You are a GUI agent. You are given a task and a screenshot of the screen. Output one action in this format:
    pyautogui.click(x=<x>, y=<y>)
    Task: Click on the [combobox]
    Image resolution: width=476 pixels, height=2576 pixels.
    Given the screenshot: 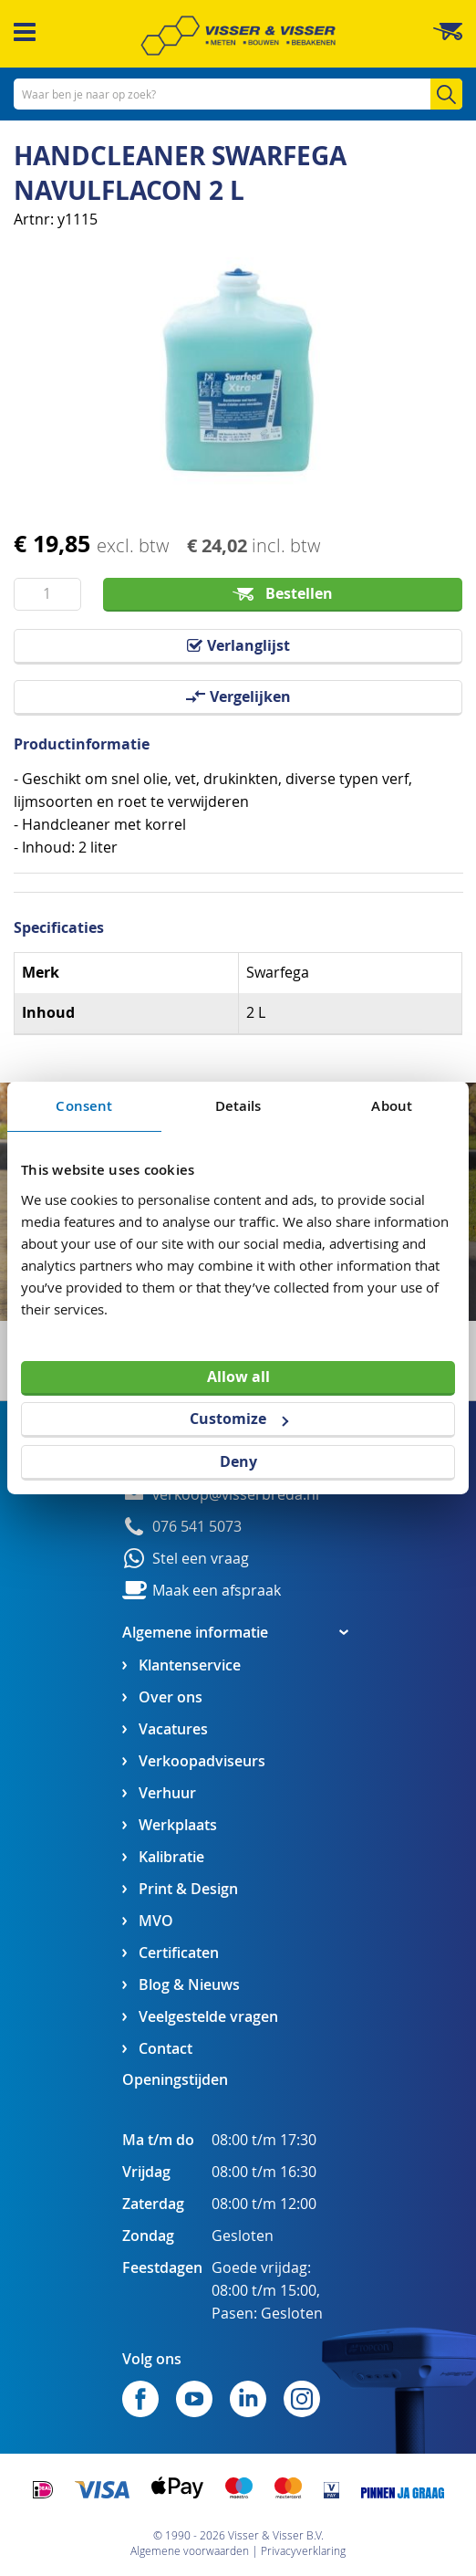 What is the action you would take?
    pyautogui.click(x=238, y=94)
    